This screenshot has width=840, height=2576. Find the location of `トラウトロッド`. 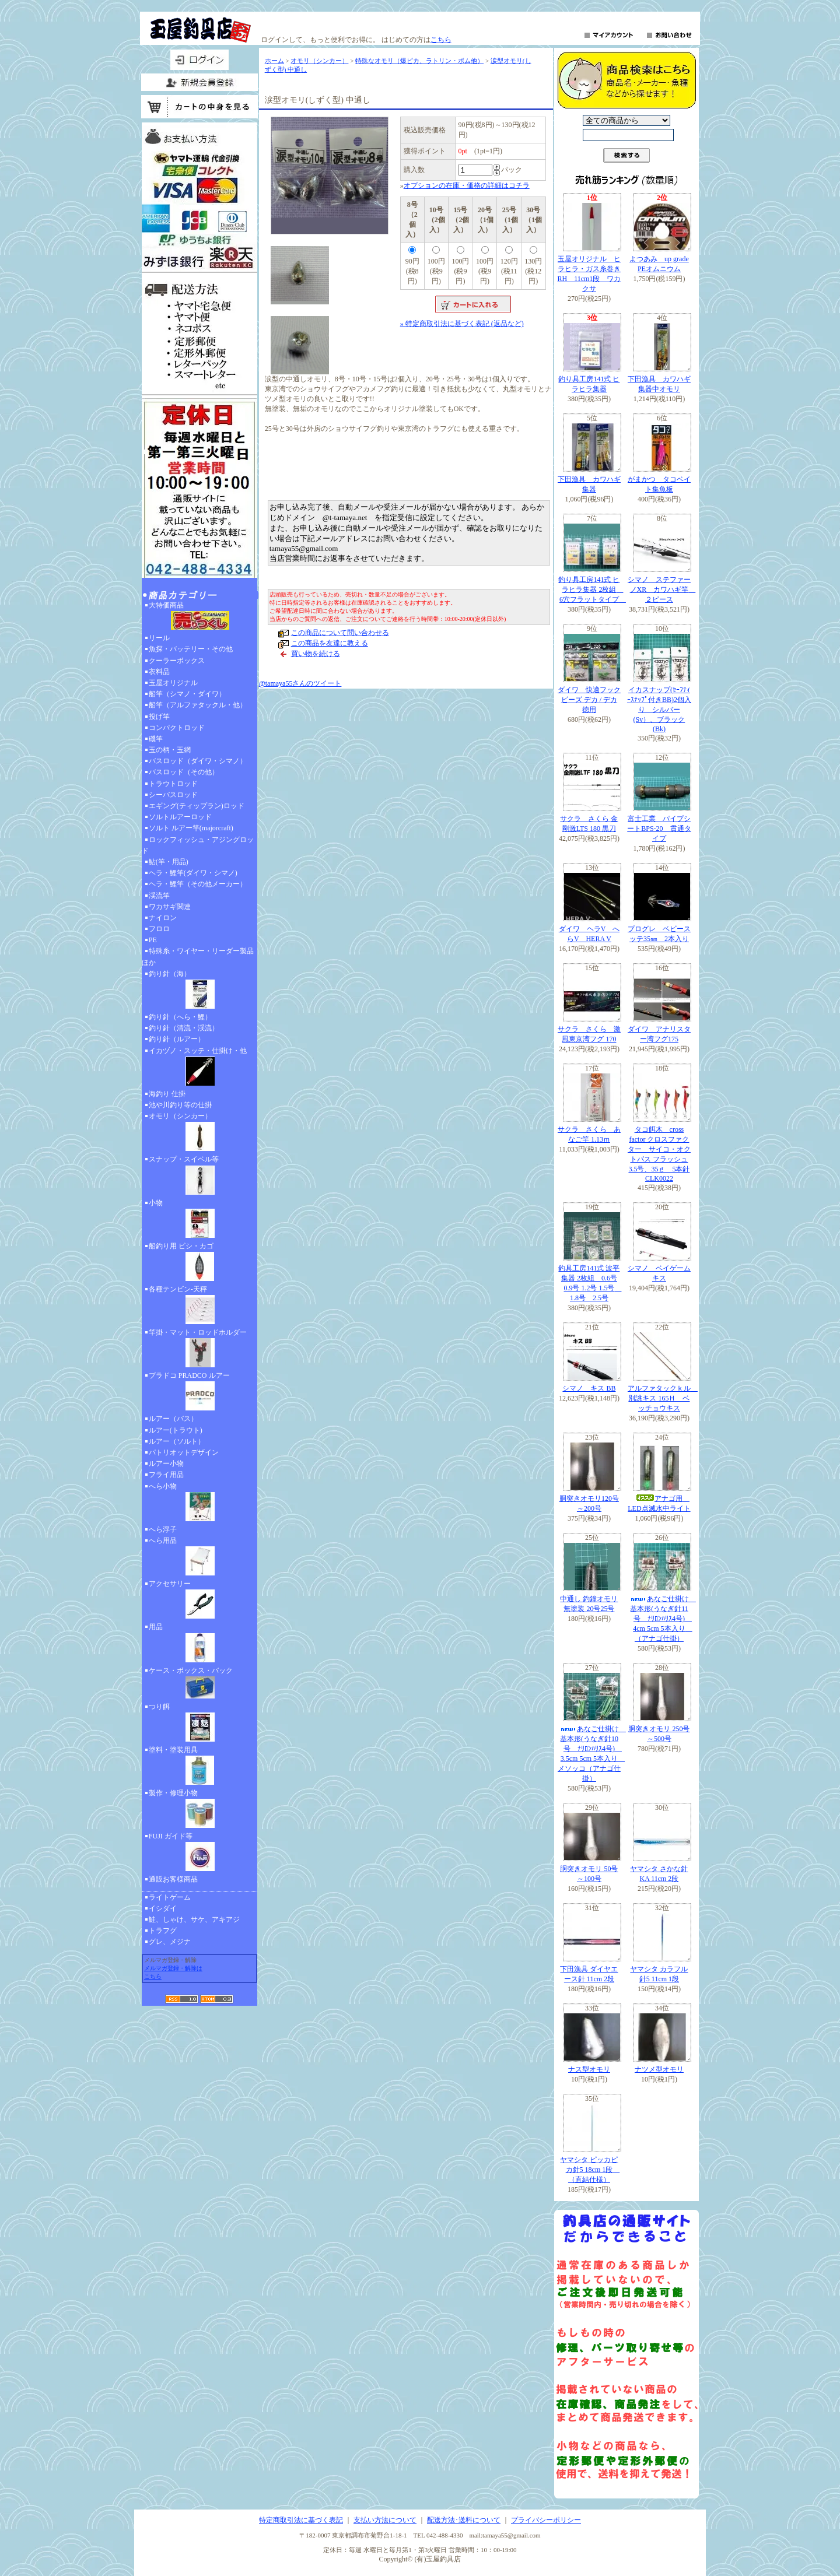

トラウトロッド is located at coordinates (173, 784).